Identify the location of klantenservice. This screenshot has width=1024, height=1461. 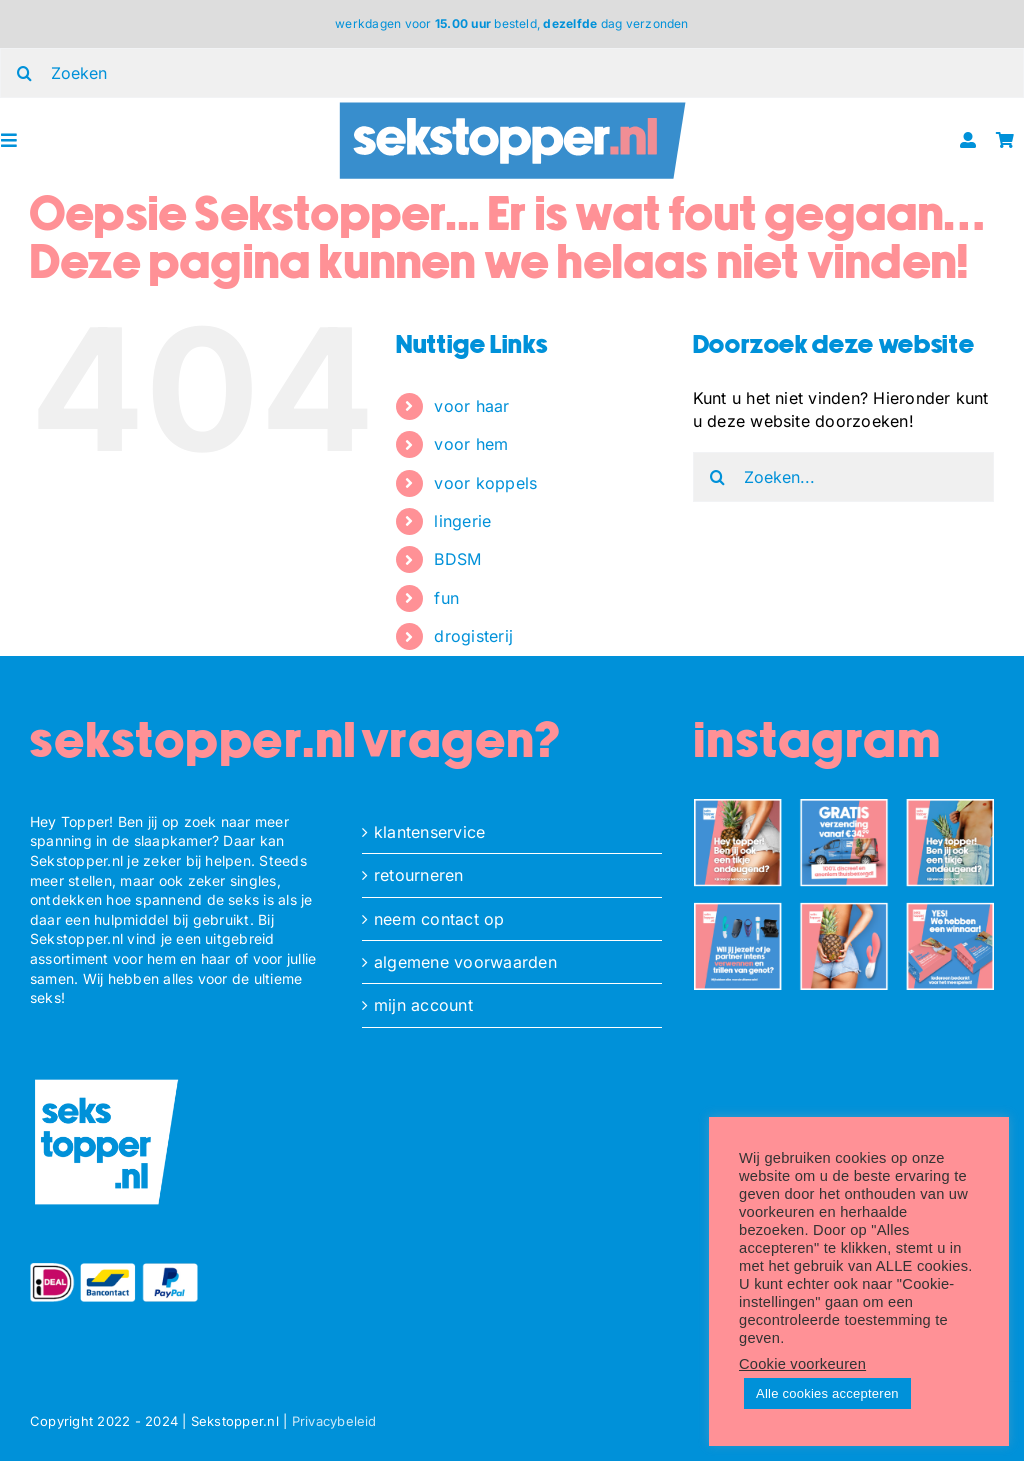
(429, 832).